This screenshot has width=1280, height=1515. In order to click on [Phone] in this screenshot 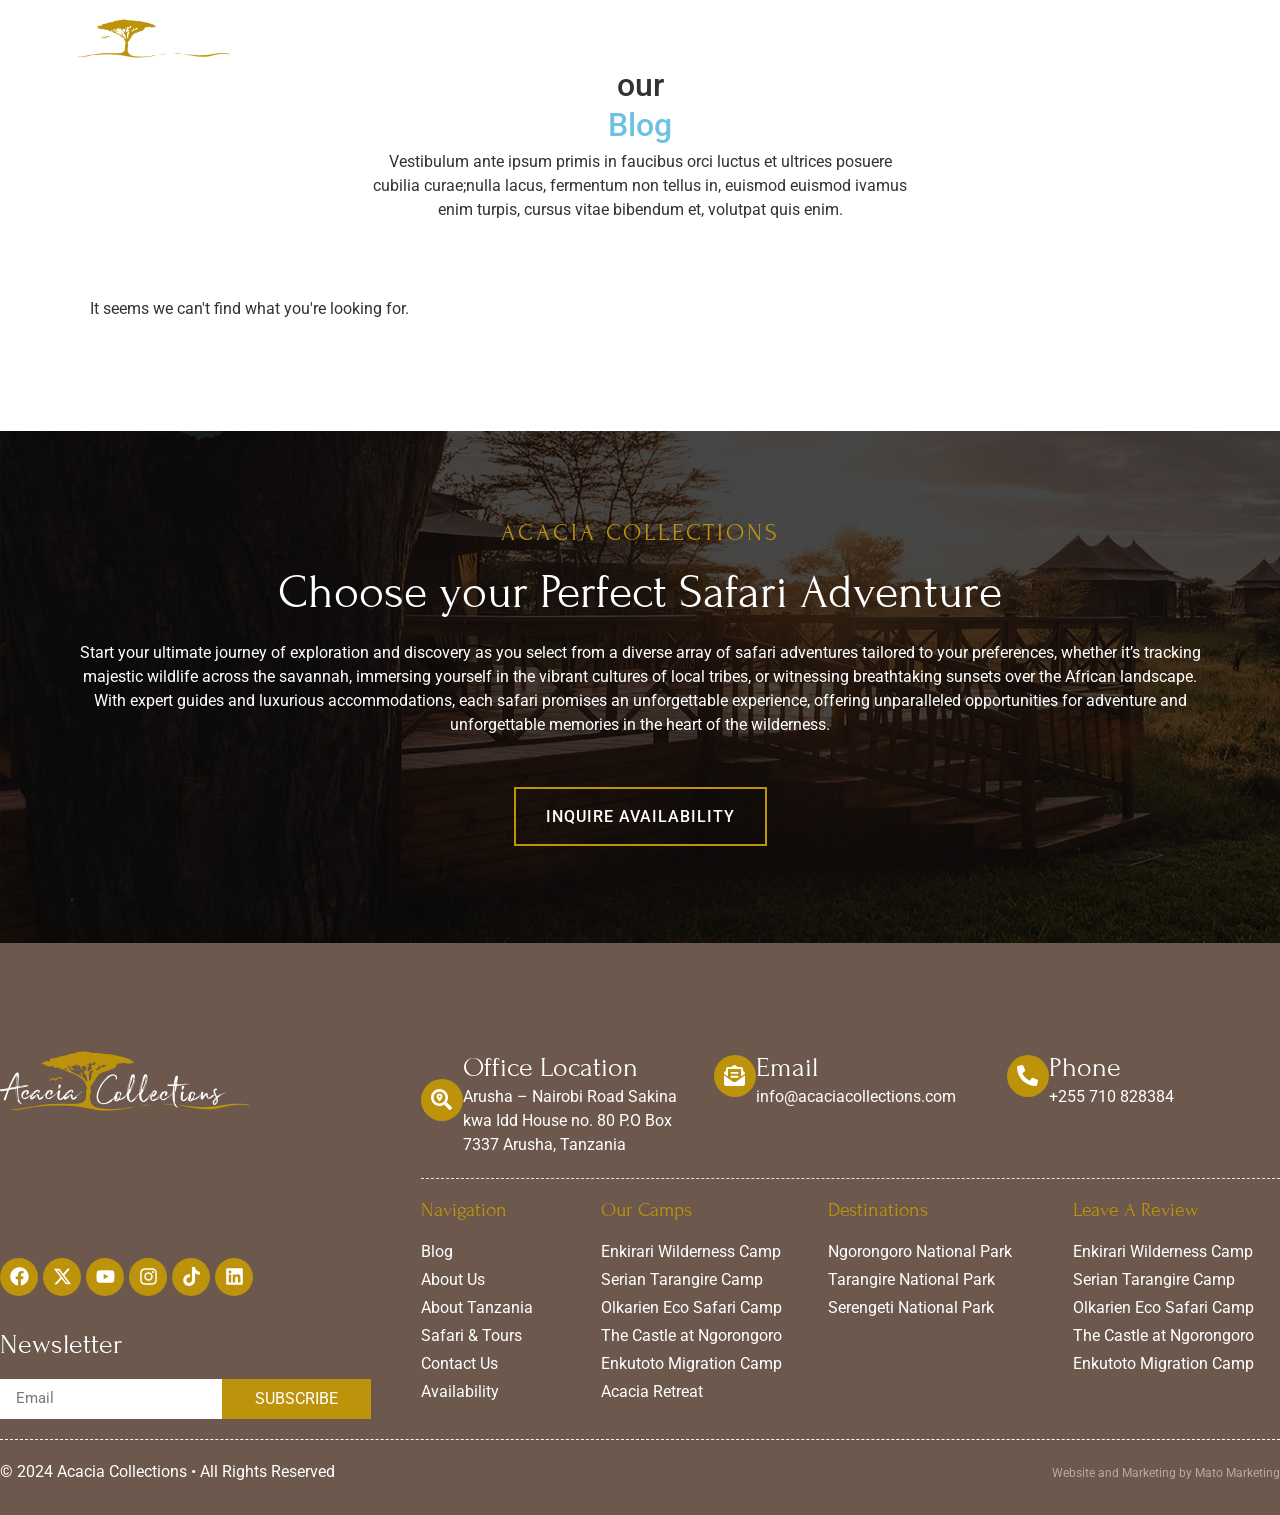, I will do `click(1028, 1076)`.